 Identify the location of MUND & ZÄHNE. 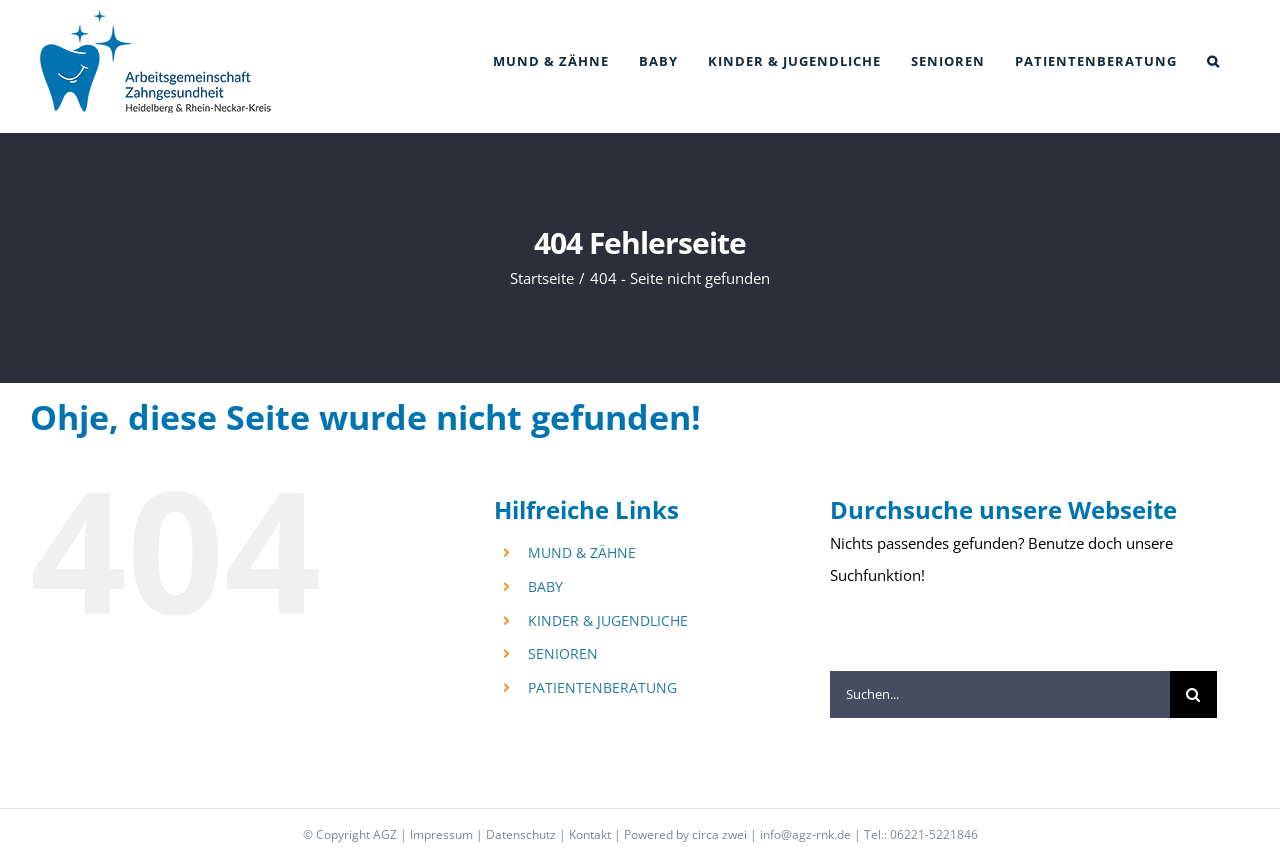
(582, 552).